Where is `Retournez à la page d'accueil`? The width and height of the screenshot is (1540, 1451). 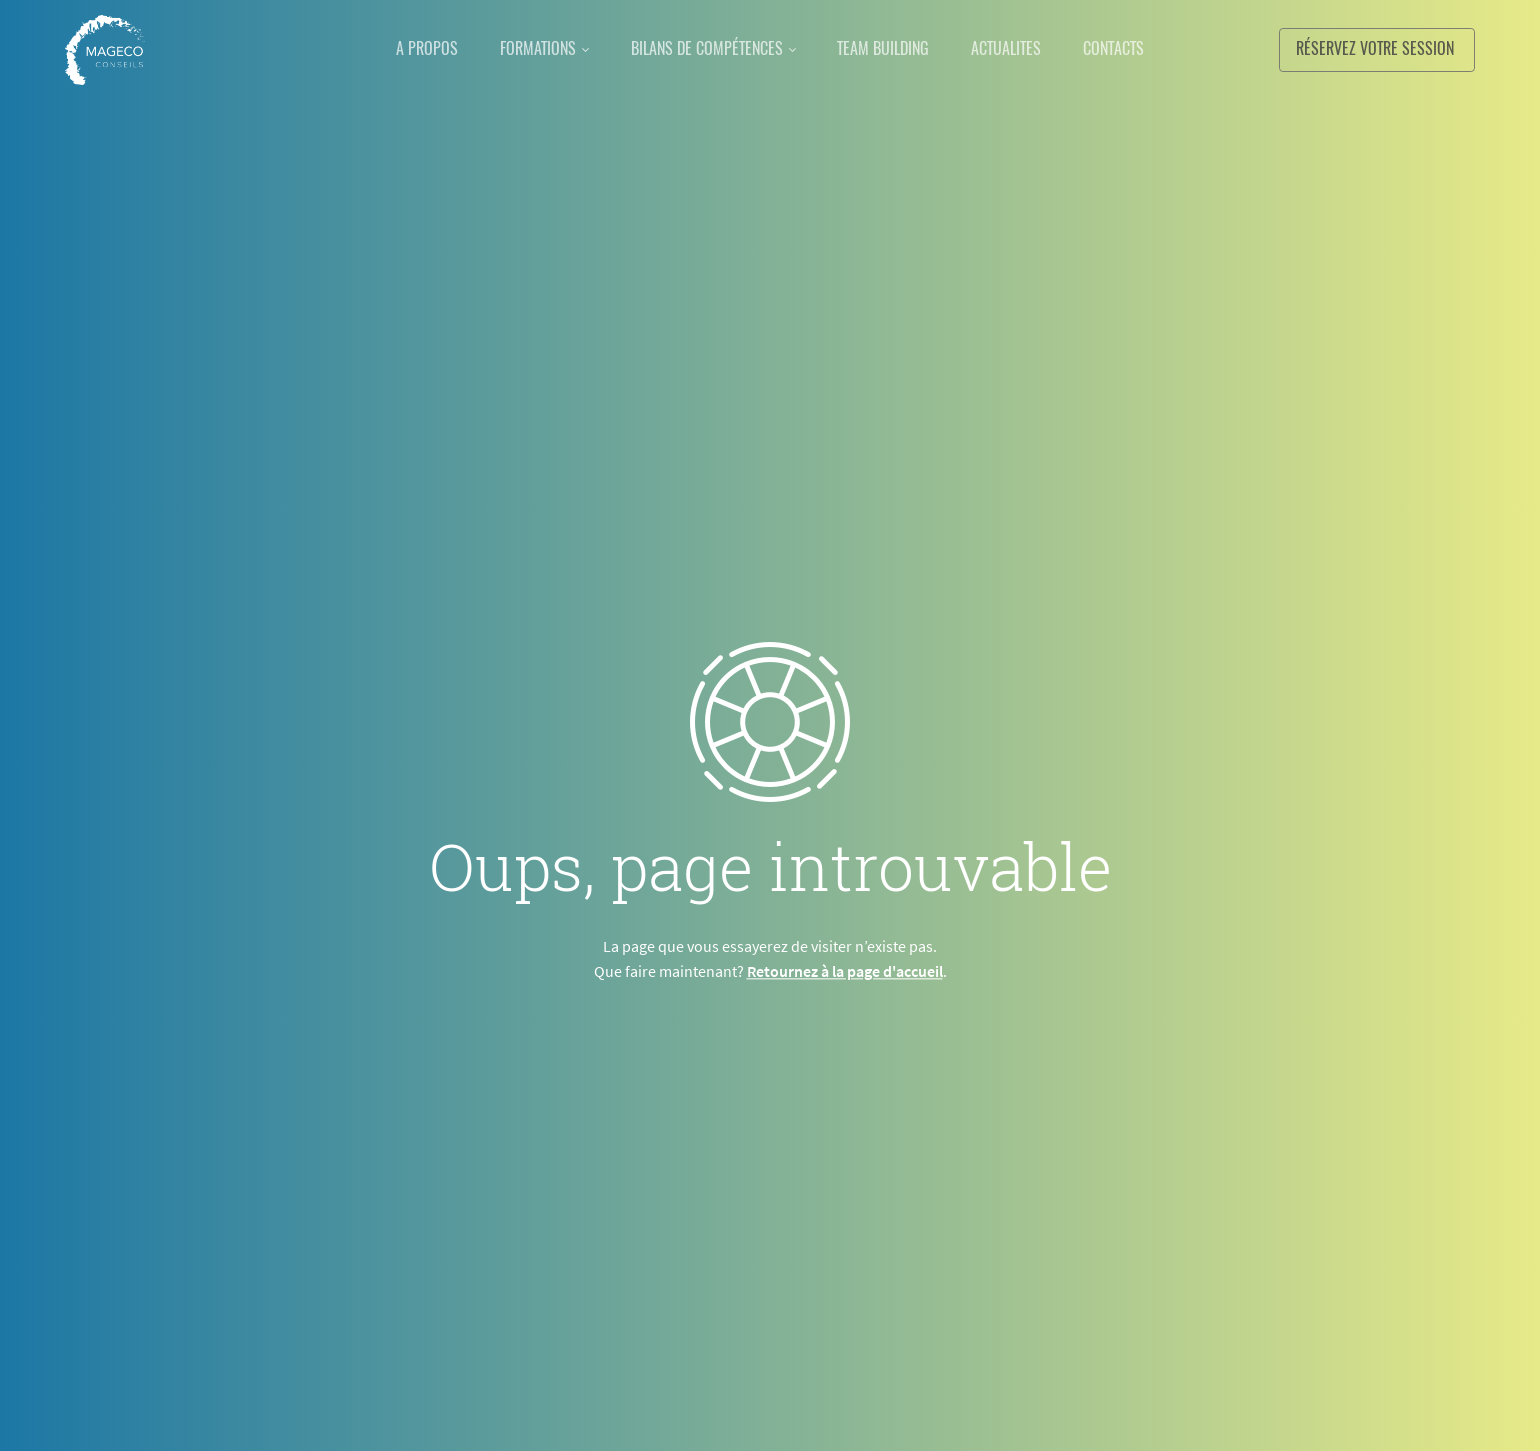 Retournez à la page d'accueil is located at coordinates (845, 971).